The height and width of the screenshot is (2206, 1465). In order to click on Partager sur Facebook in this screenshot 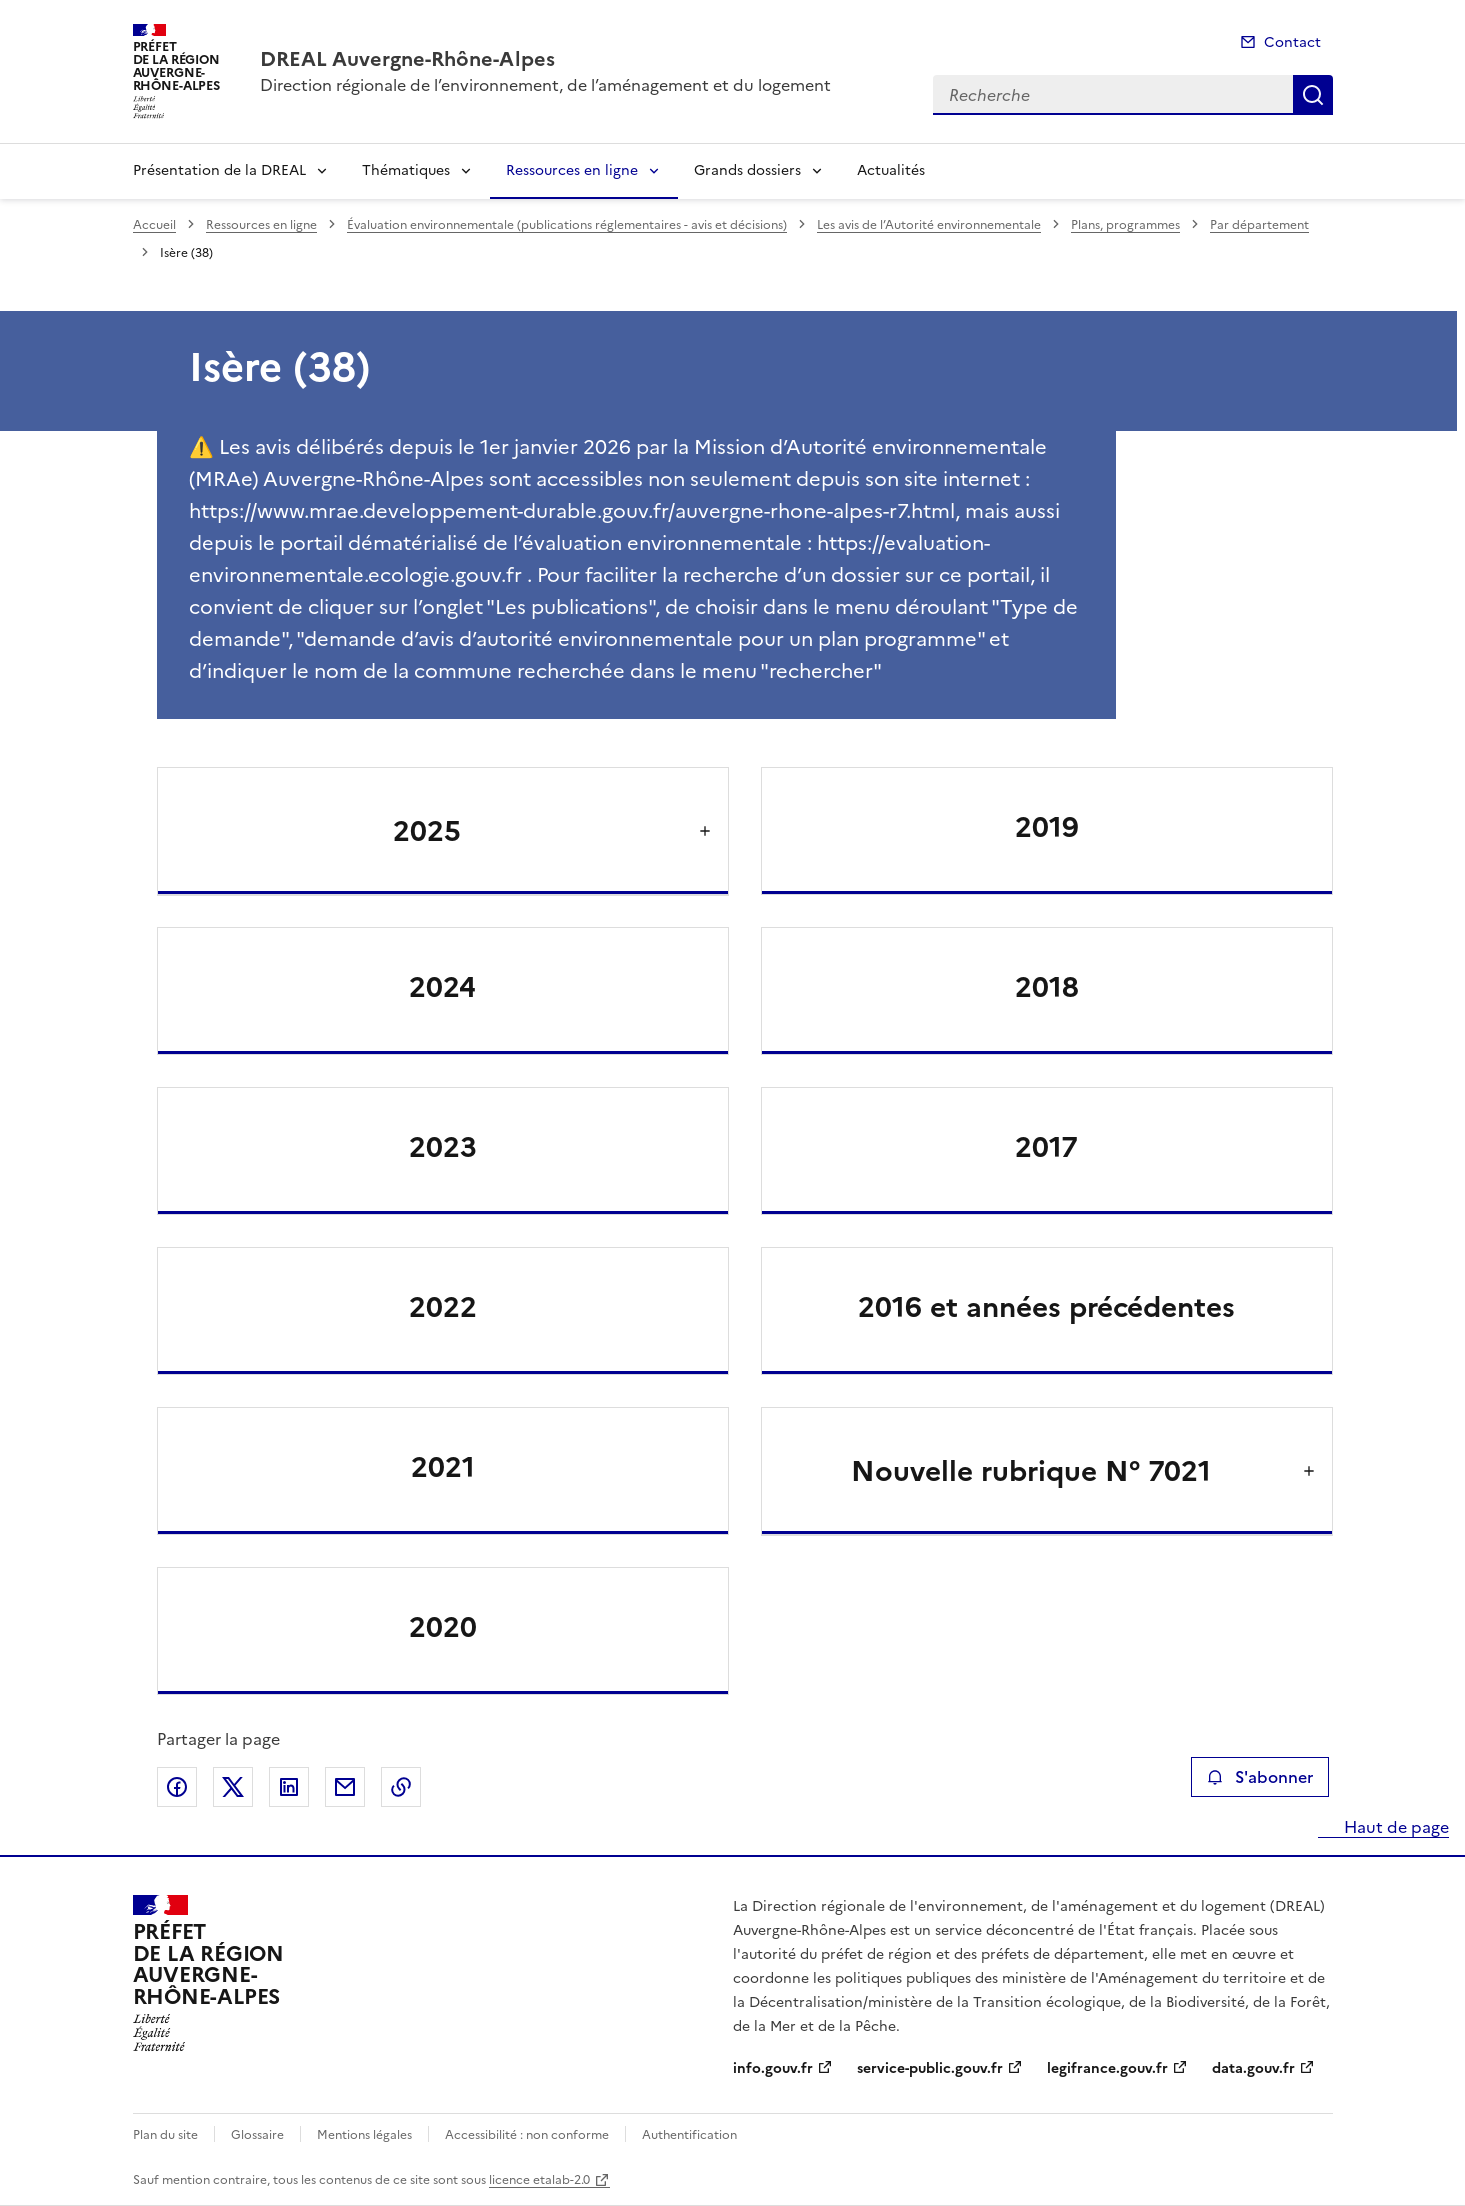, I will do `click(177, 1787)`.